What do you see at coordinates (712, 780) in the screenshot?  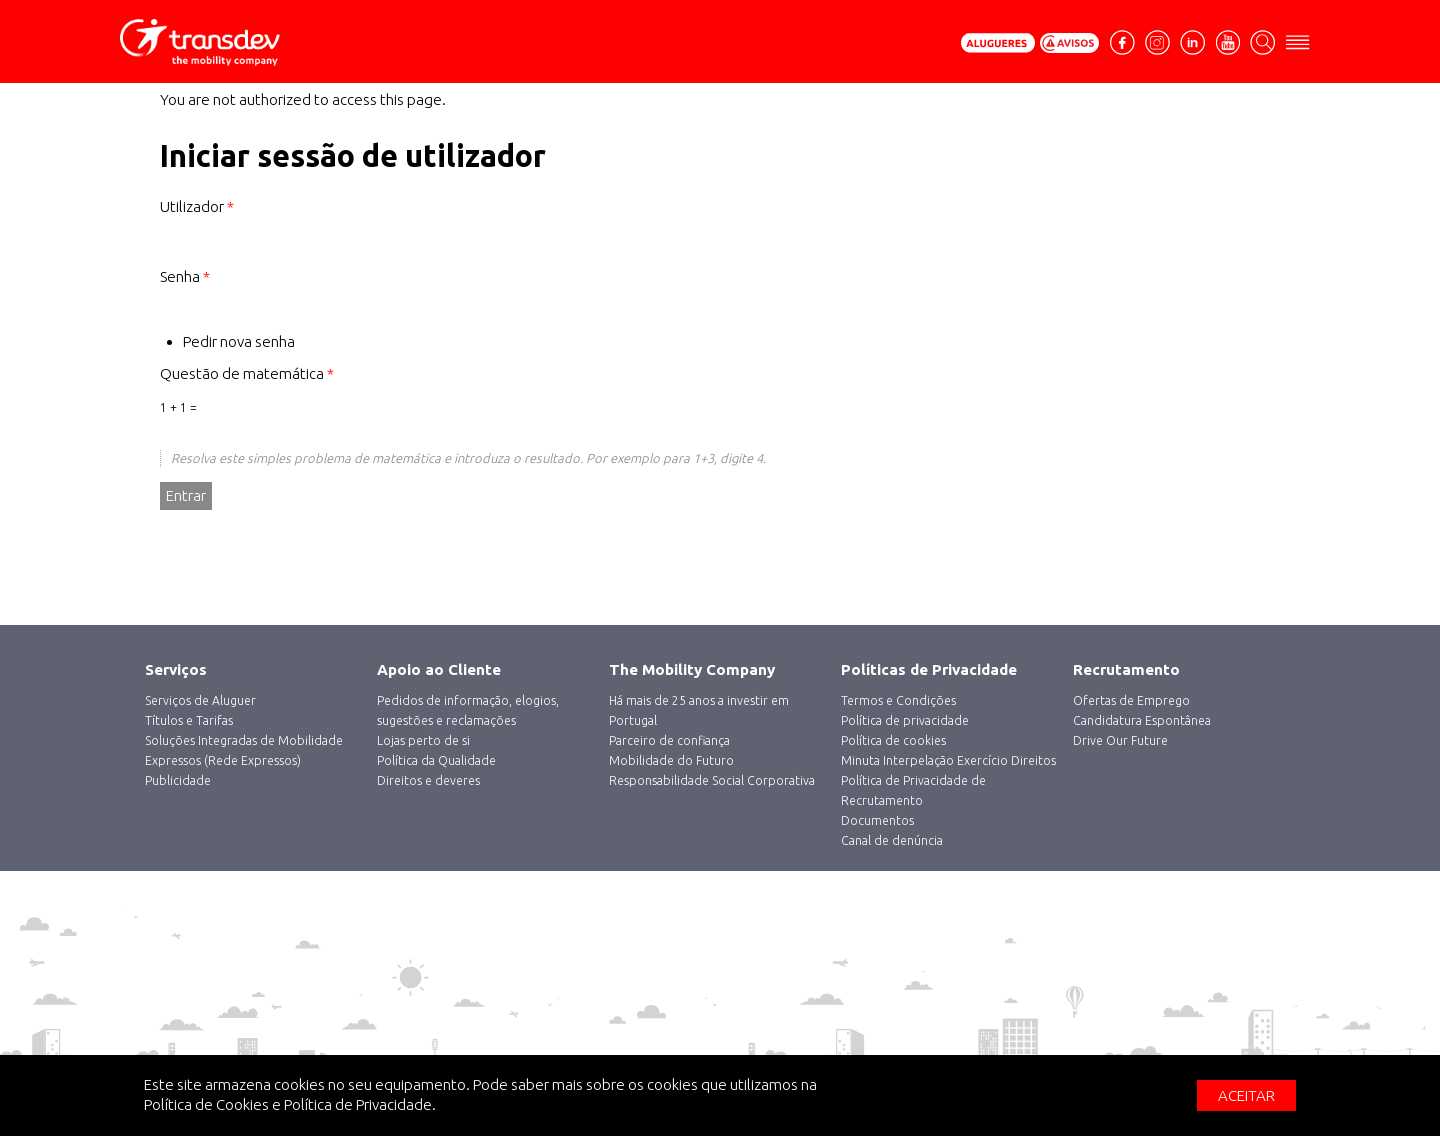 I see `Responsabilidade Social Corporativa [menuitem]` at bounding box center [712, 780].